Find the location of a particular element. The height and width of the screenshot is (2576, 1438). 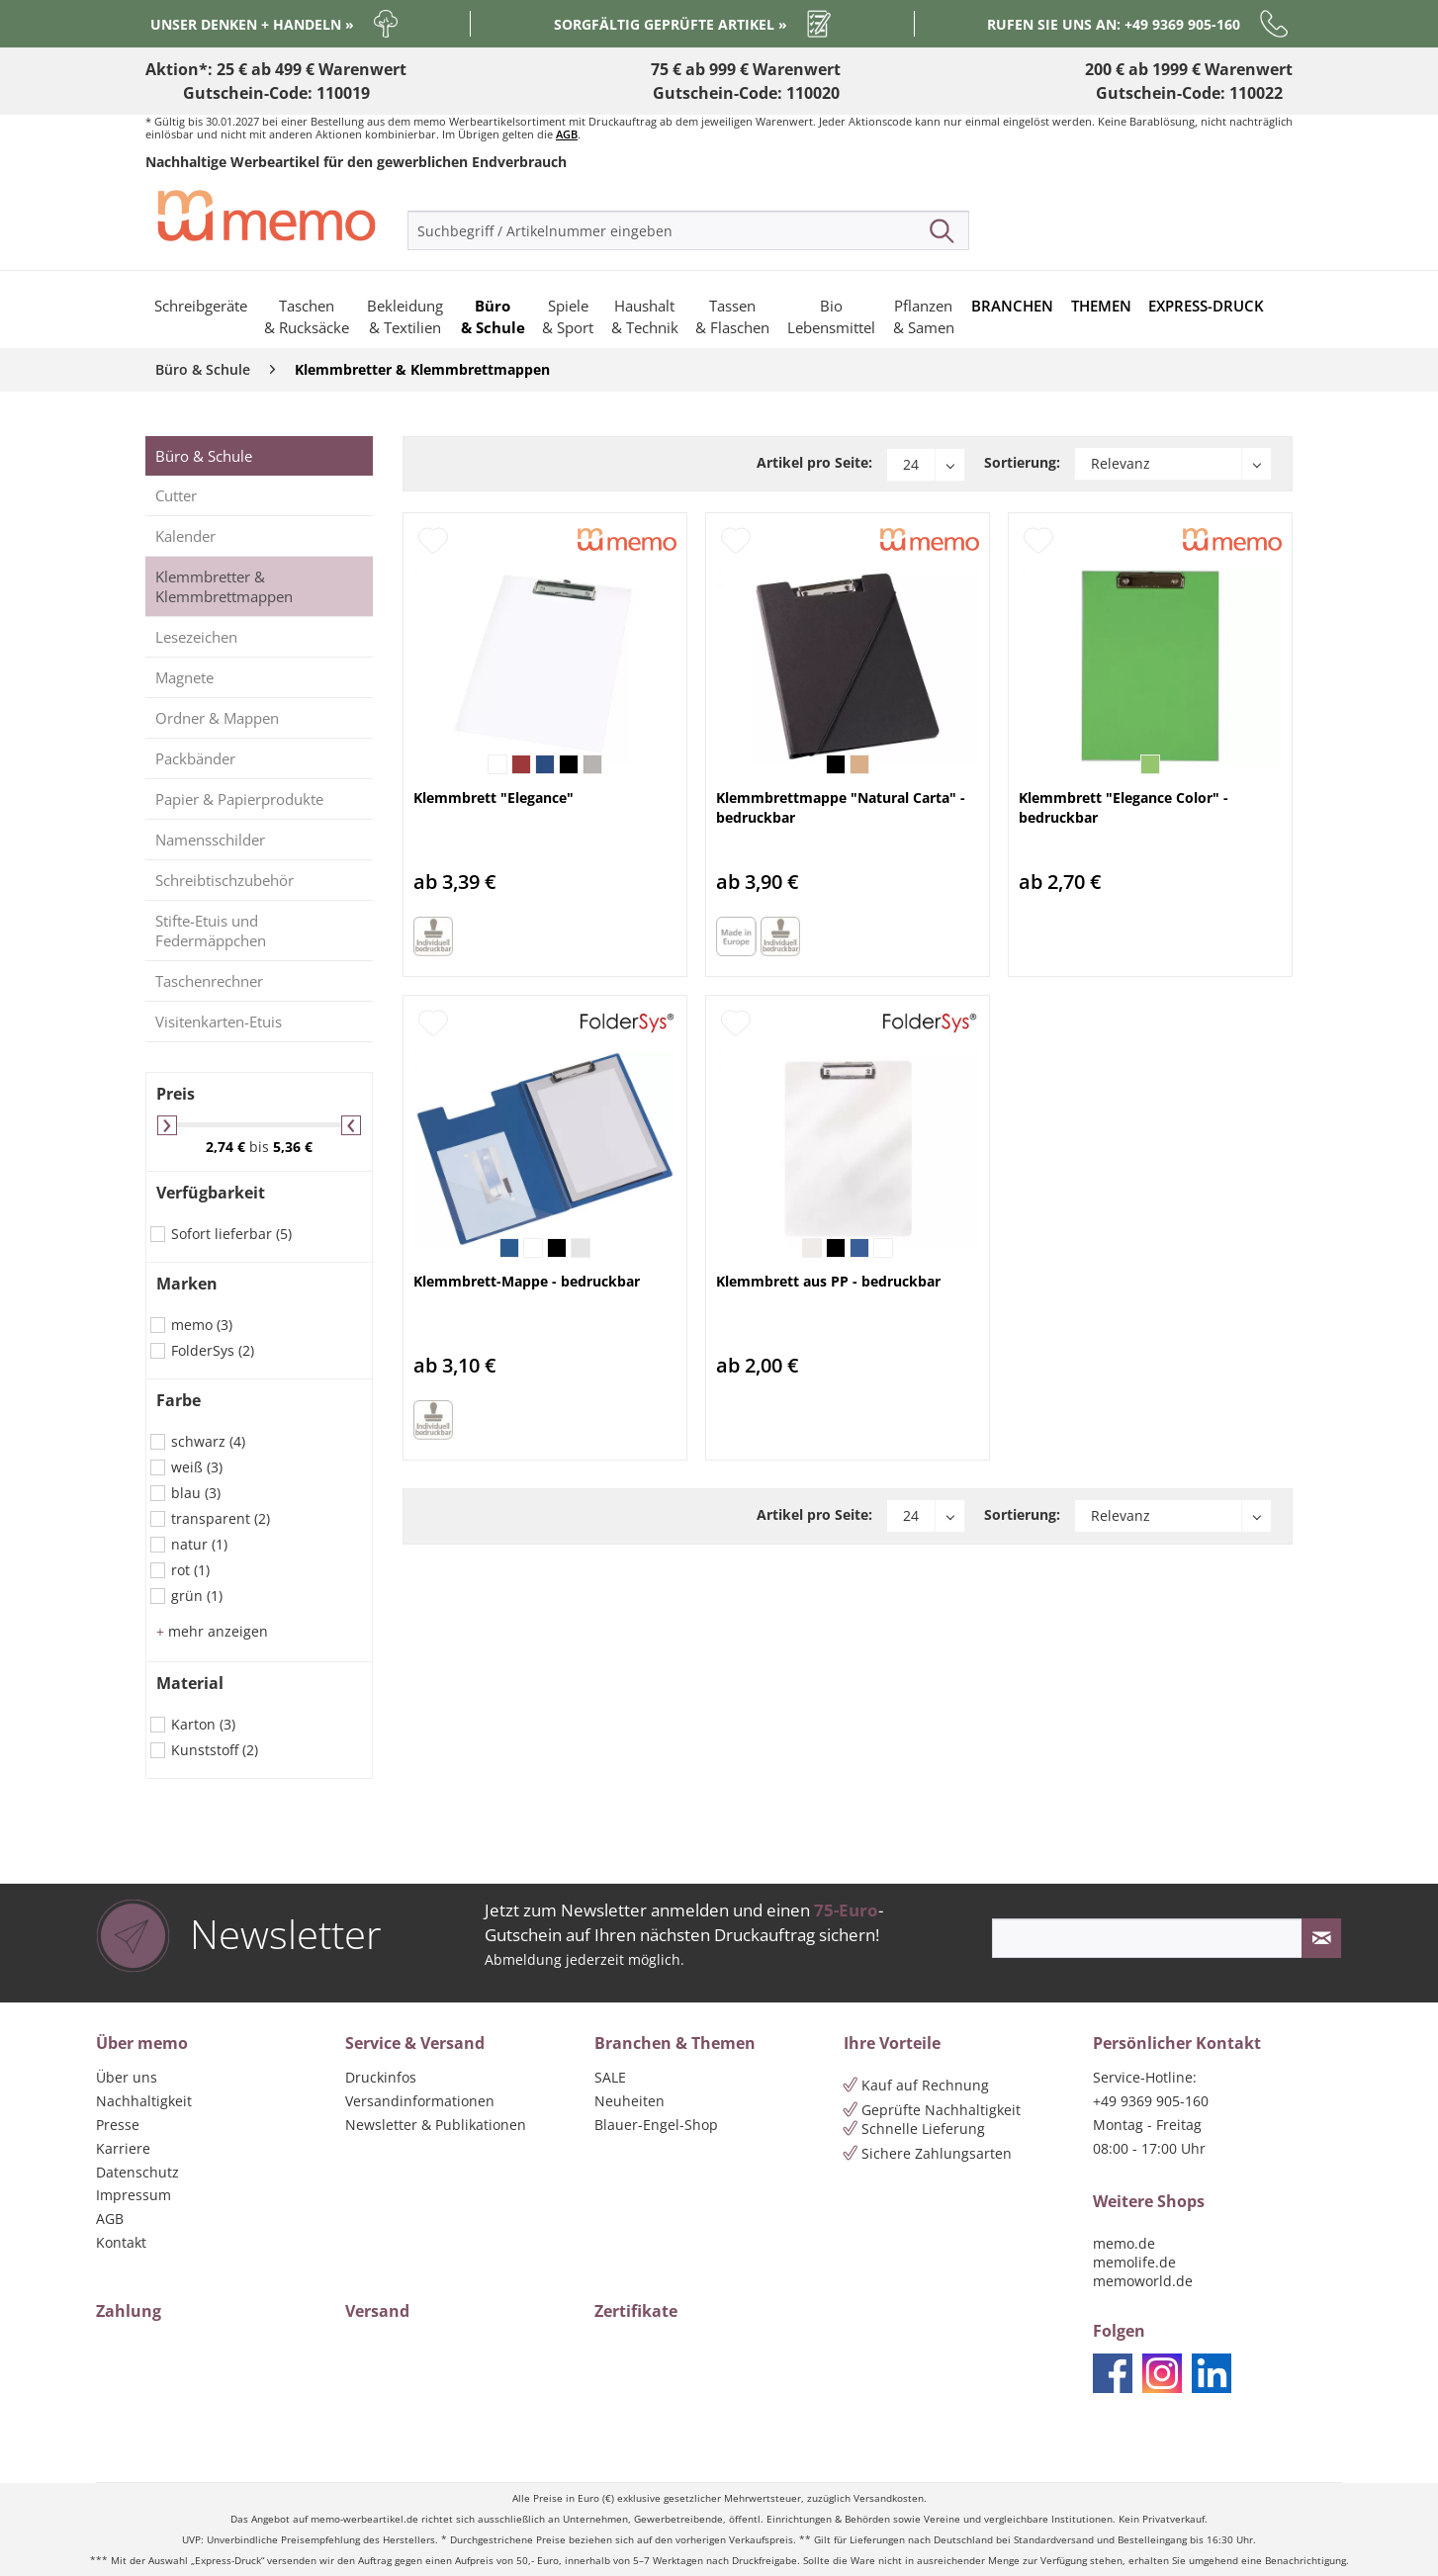

2,74 € is located at coordinates (227, 1146).